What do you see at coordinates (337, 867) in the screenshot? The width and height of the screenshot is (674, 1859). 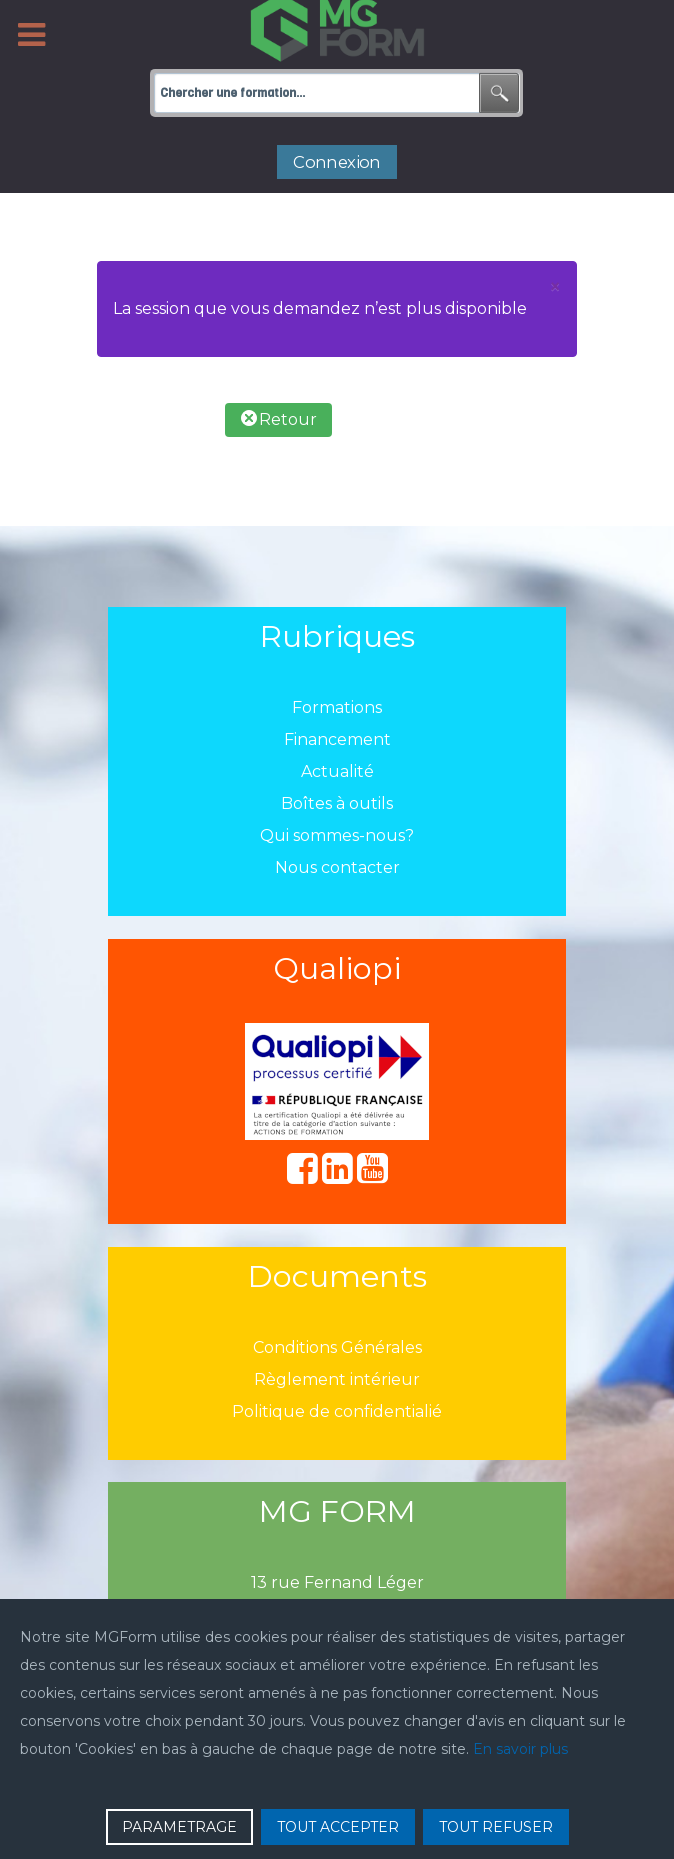 I see `Nous contacter` at bounding box center [337, 867].